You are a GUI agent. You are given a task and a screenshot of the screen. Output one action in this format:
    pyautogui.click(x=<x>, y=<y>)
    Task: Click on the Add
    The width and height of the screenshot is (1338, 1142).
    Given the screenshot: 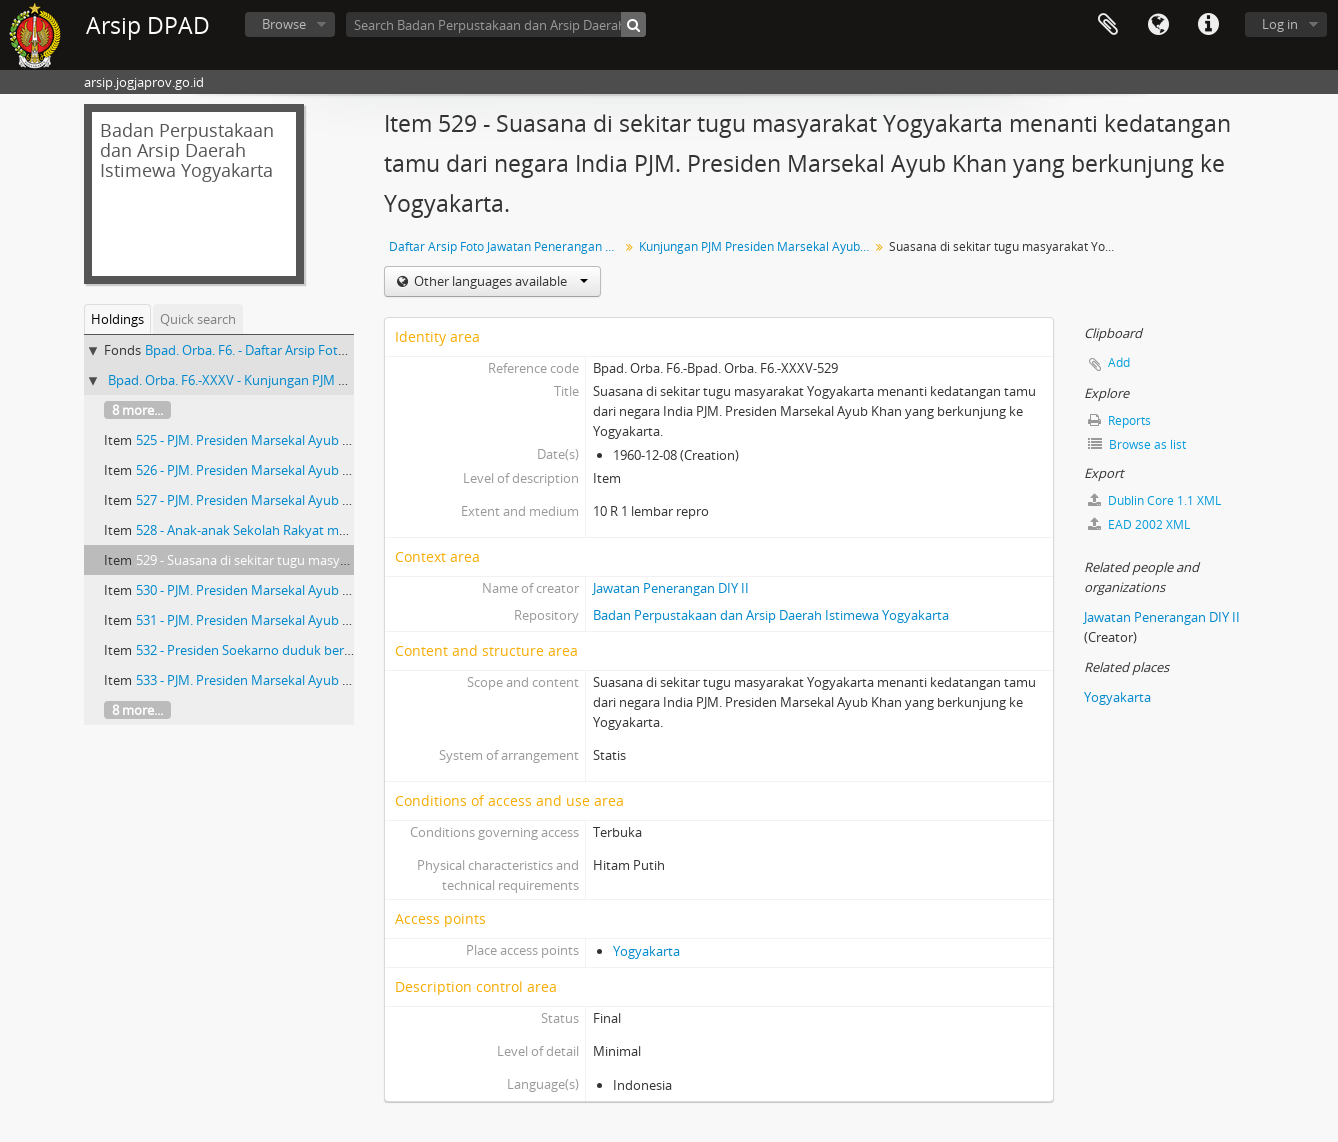 What is the action you would take?
    pyautogui.click(x=1119, y=362)
    